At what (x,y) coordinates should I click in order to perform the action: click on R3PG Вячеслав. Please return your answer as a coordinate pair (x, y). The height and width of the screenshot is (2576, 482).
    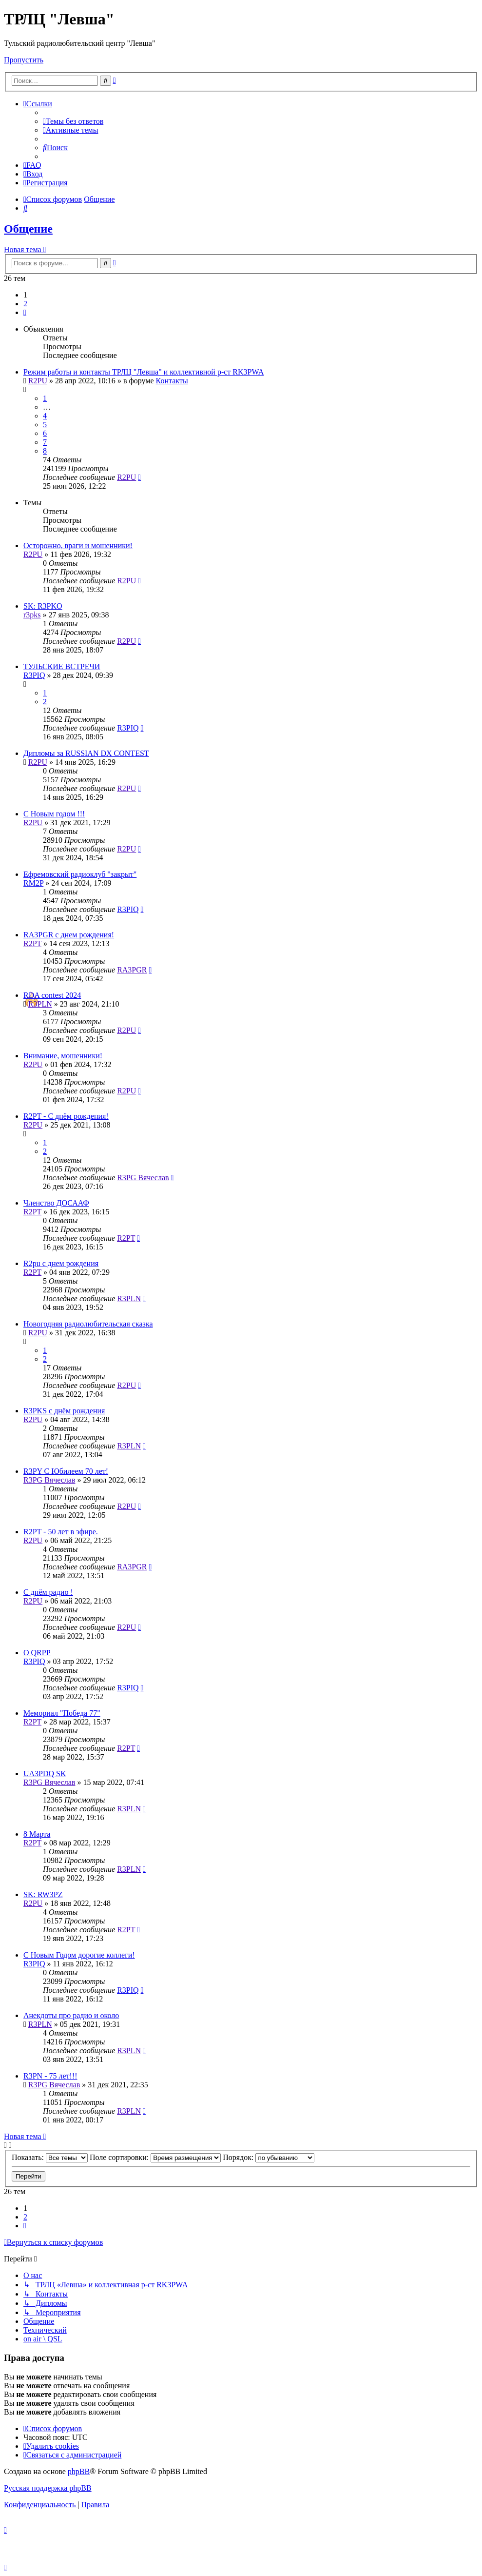
    Looking at the image, I should click on (143, 1177).